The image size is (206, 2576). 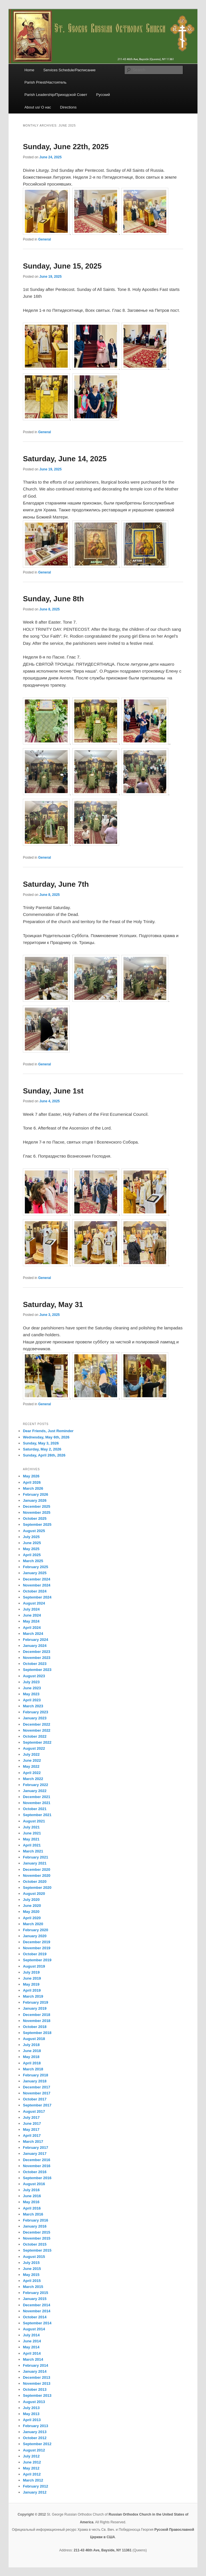 What do you see at coordinates (36, 2015) in the screenshot?
I see `December 2018` at bounding box center [36, 2015].